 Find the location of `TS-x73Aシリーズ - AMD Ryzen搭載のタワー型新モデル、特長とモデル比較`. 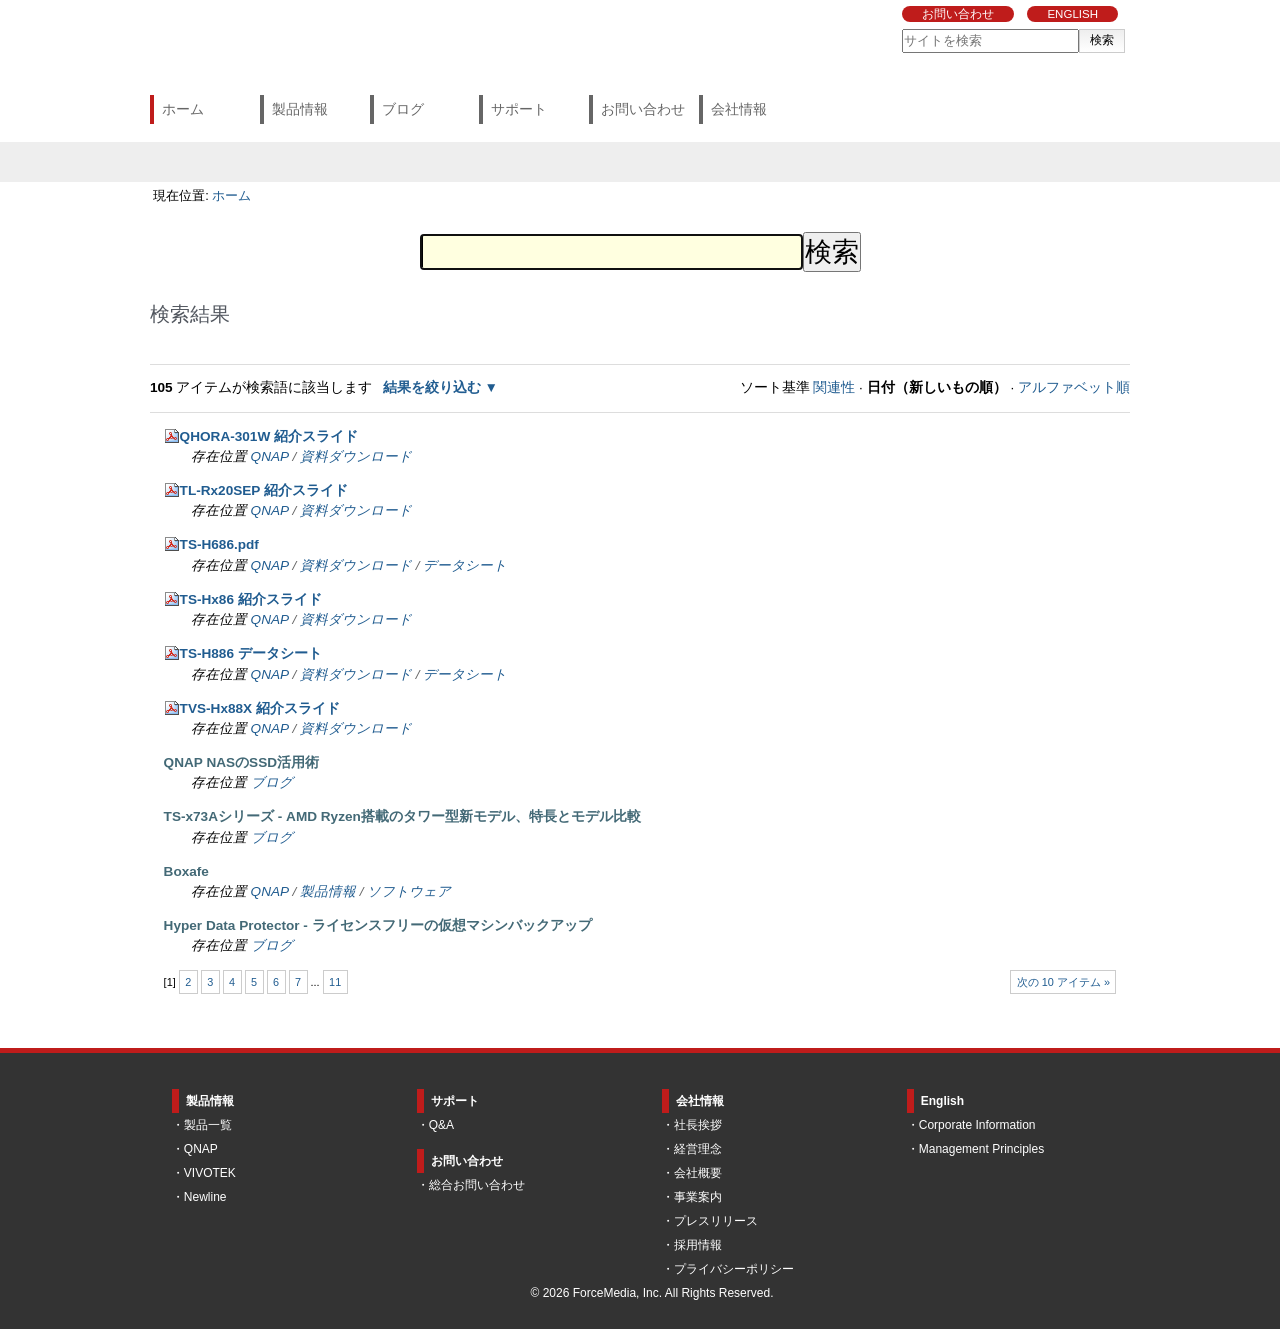

TS-x73Aシリーズ - AMD Ryzen搭載のタワー型新モデル、特長とモデル比較 is located at coordinates (402, 816).